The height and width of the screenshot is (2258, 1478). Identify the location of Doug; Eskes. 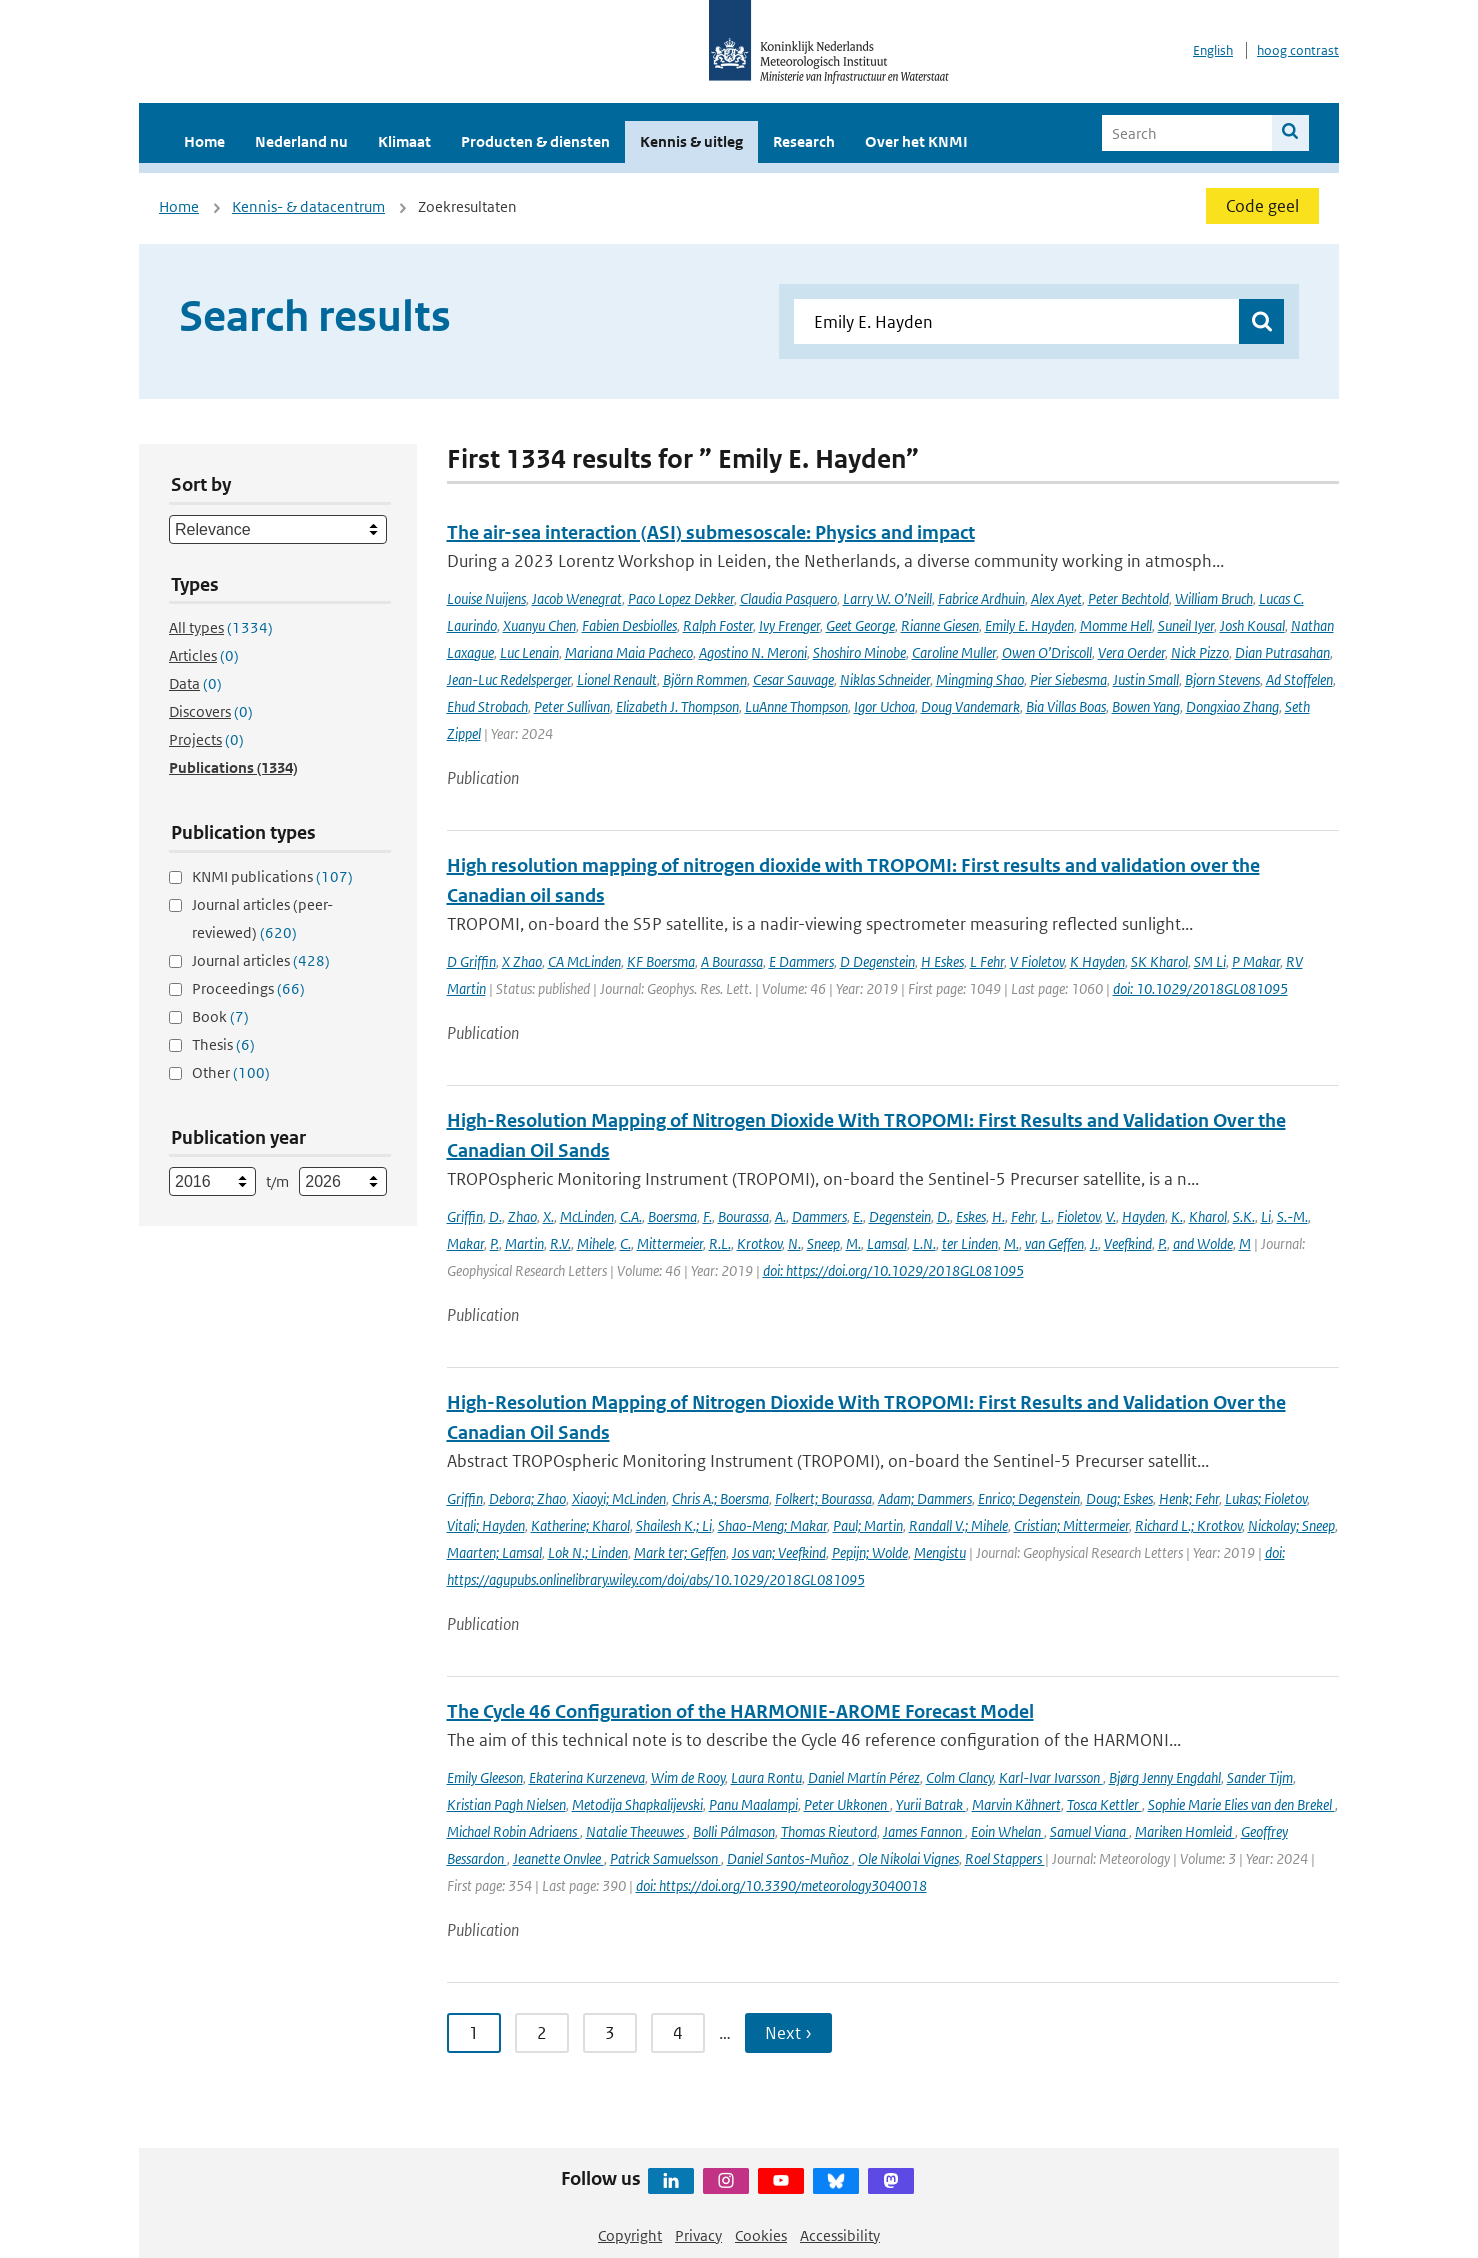
(1119, 1498).